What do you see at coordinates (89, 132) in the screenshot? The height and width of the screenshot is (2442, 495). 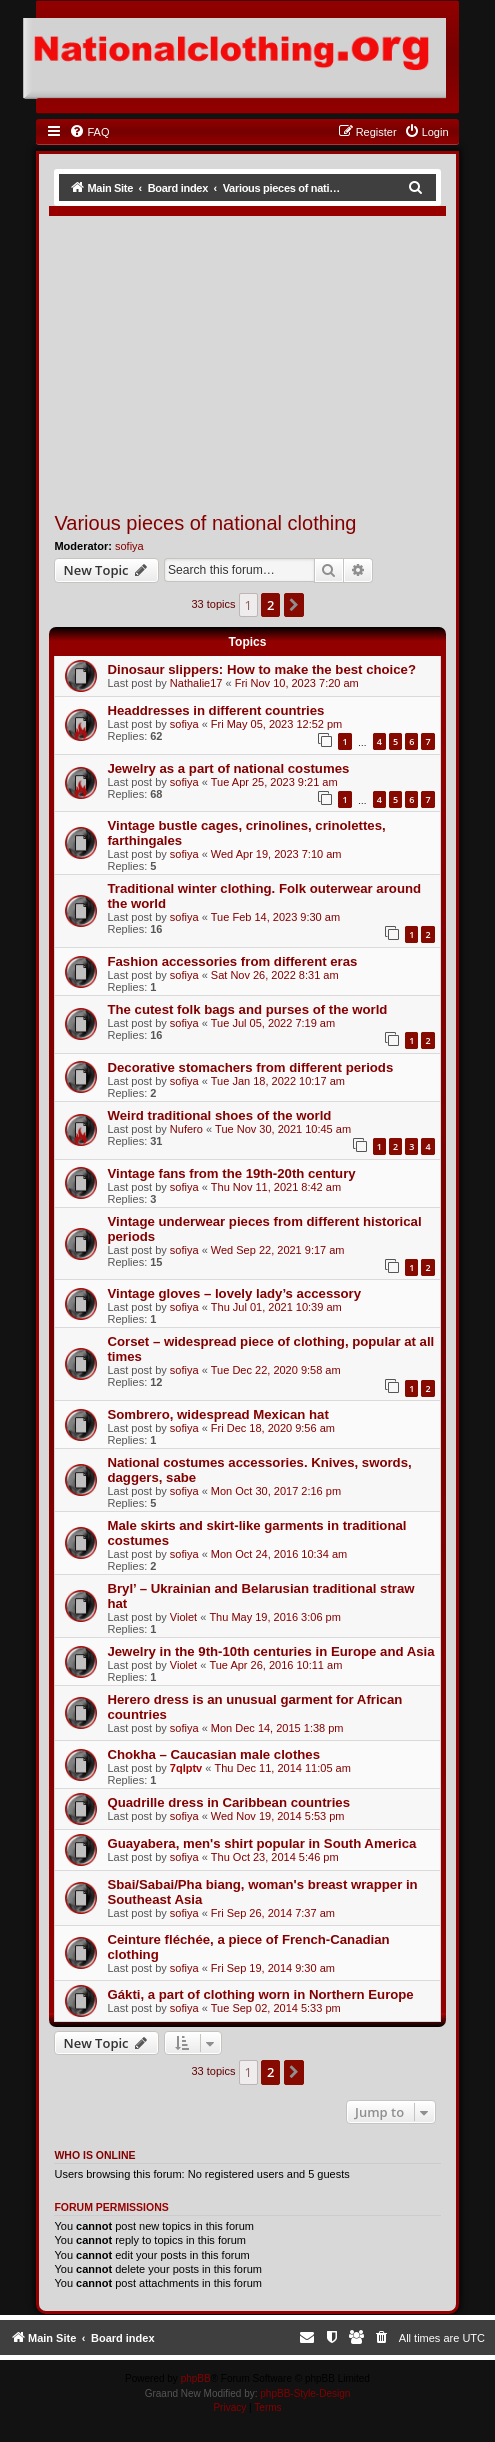 I see `[menuitem]` at bounding box center [89, 132].